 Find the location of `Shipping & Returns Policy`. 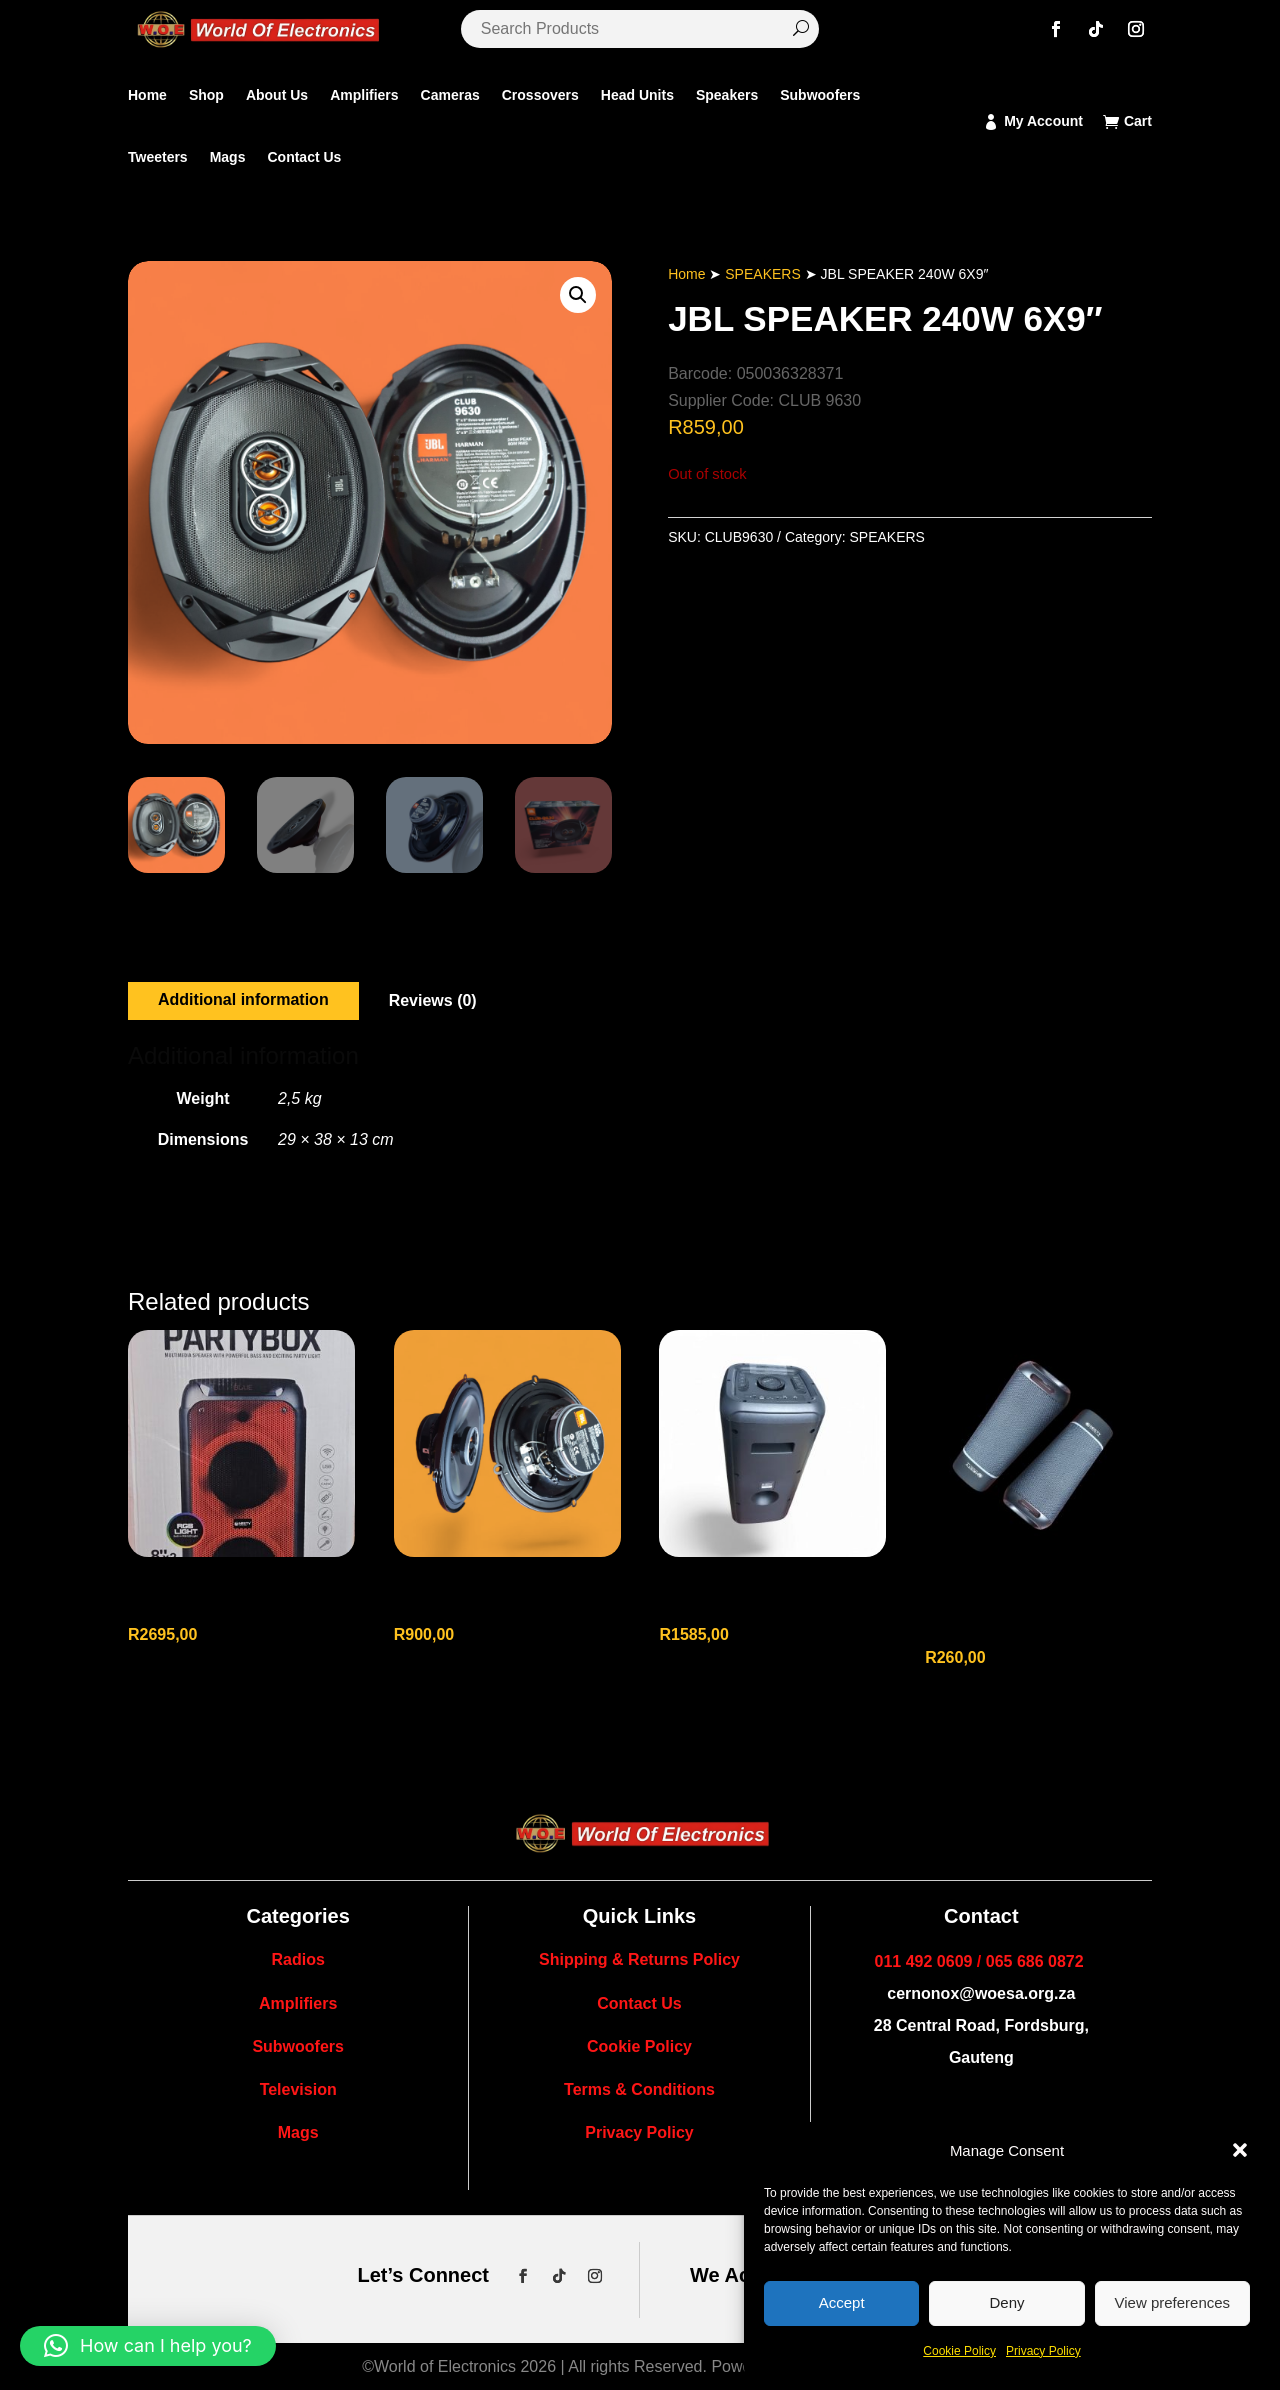

Shipping & Returns Policy is located at coordinates (639, 1959).